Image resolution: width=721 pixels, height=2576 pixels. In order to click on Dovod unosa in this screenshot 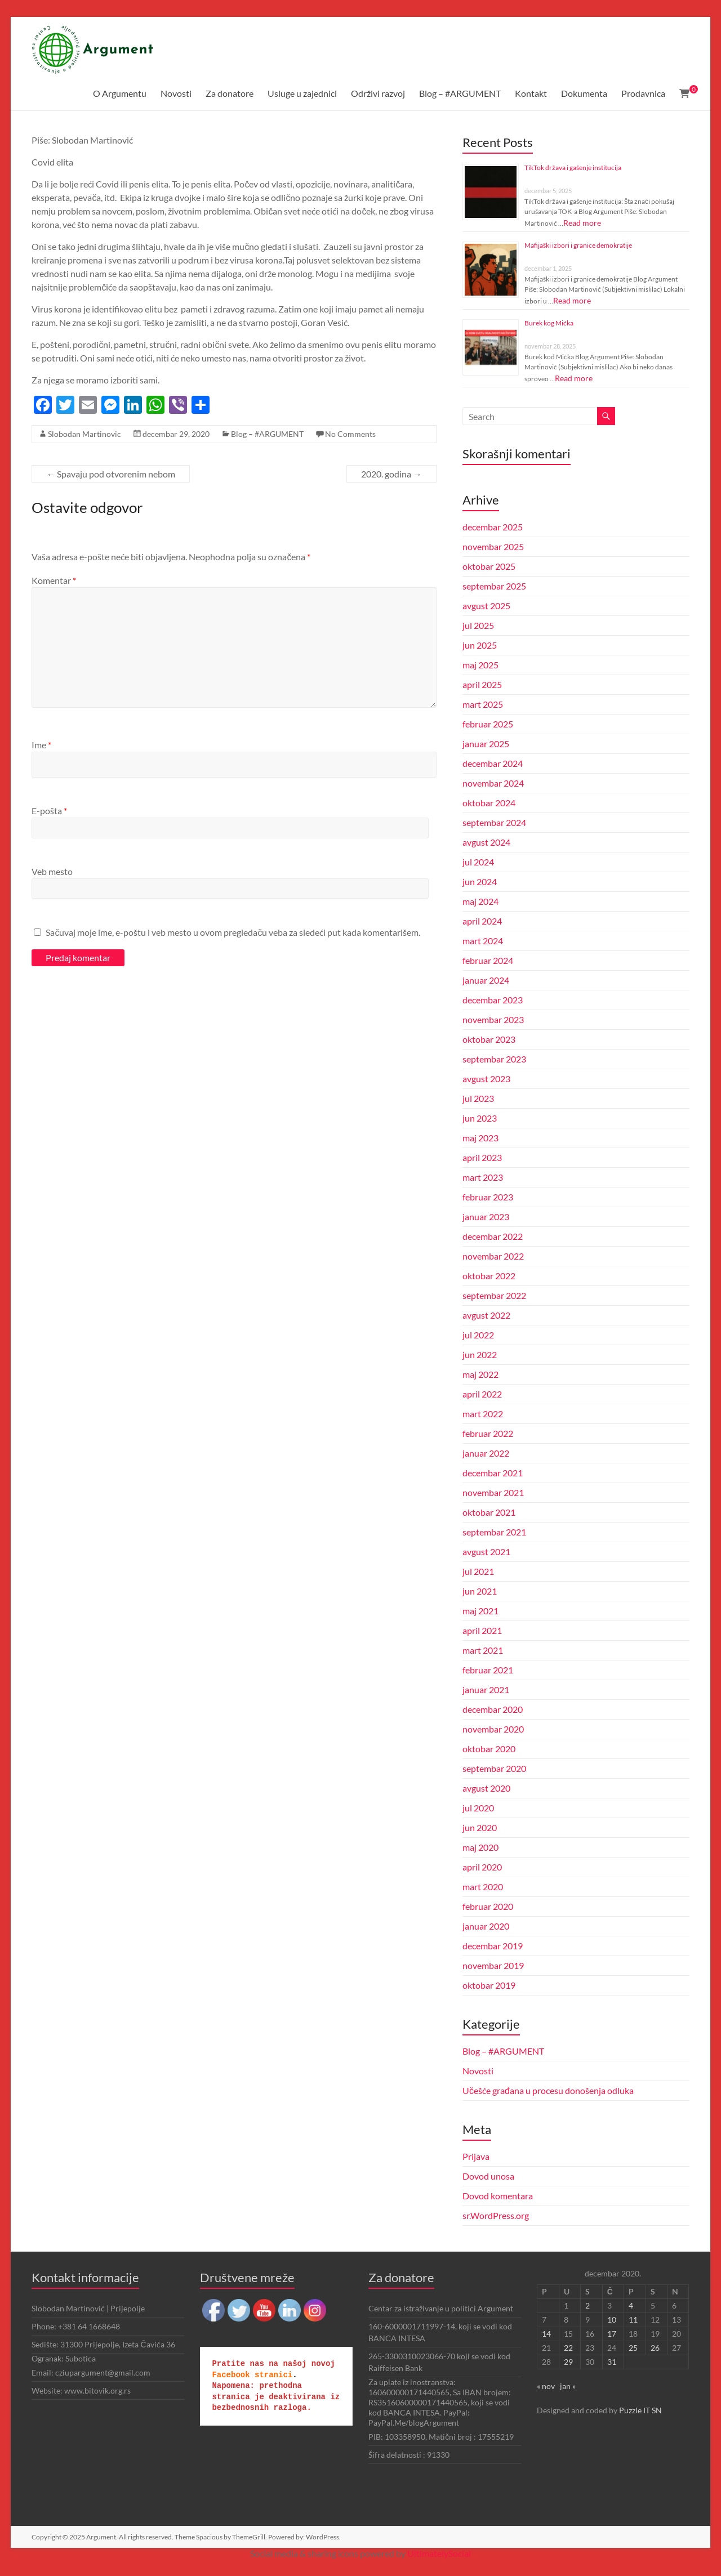, I will do `click(488, 2176)`.